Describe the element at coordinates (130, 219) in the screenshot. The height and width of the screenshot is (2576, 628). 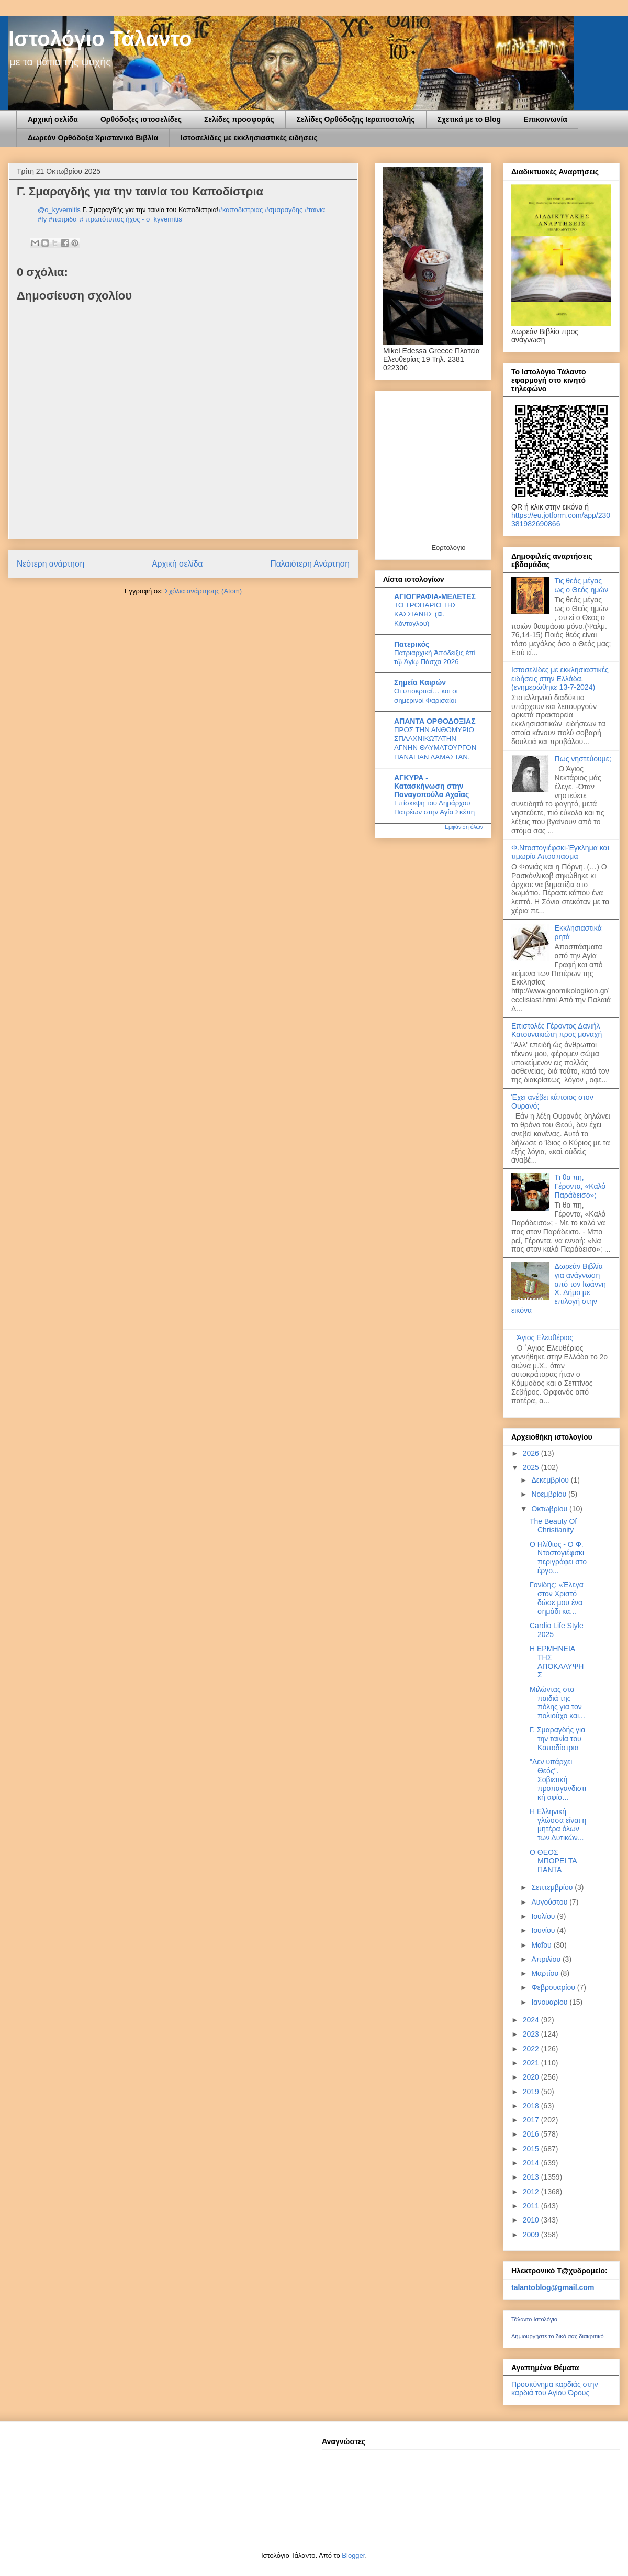
I see `♬ πρωτότυπος ήχος - o_kyvernitis` at that location.